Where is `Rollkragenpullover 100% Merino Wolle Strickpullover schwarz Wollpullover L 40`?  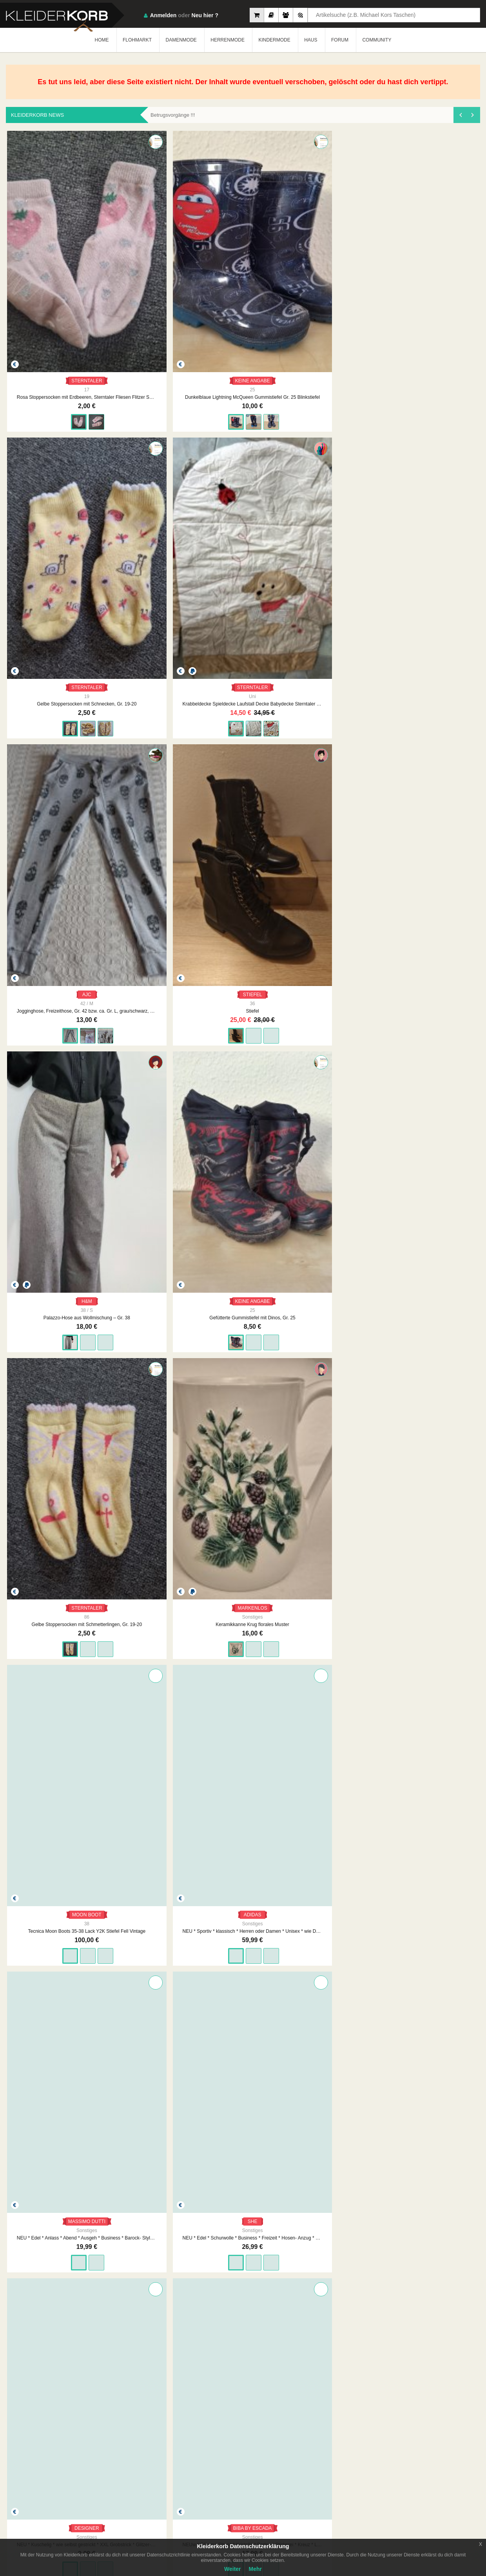 Rollkragenpullover 100% Merino Wolle Strickpullover schwarz Wollpullover L 40 is located at coordinates (434, 1326).